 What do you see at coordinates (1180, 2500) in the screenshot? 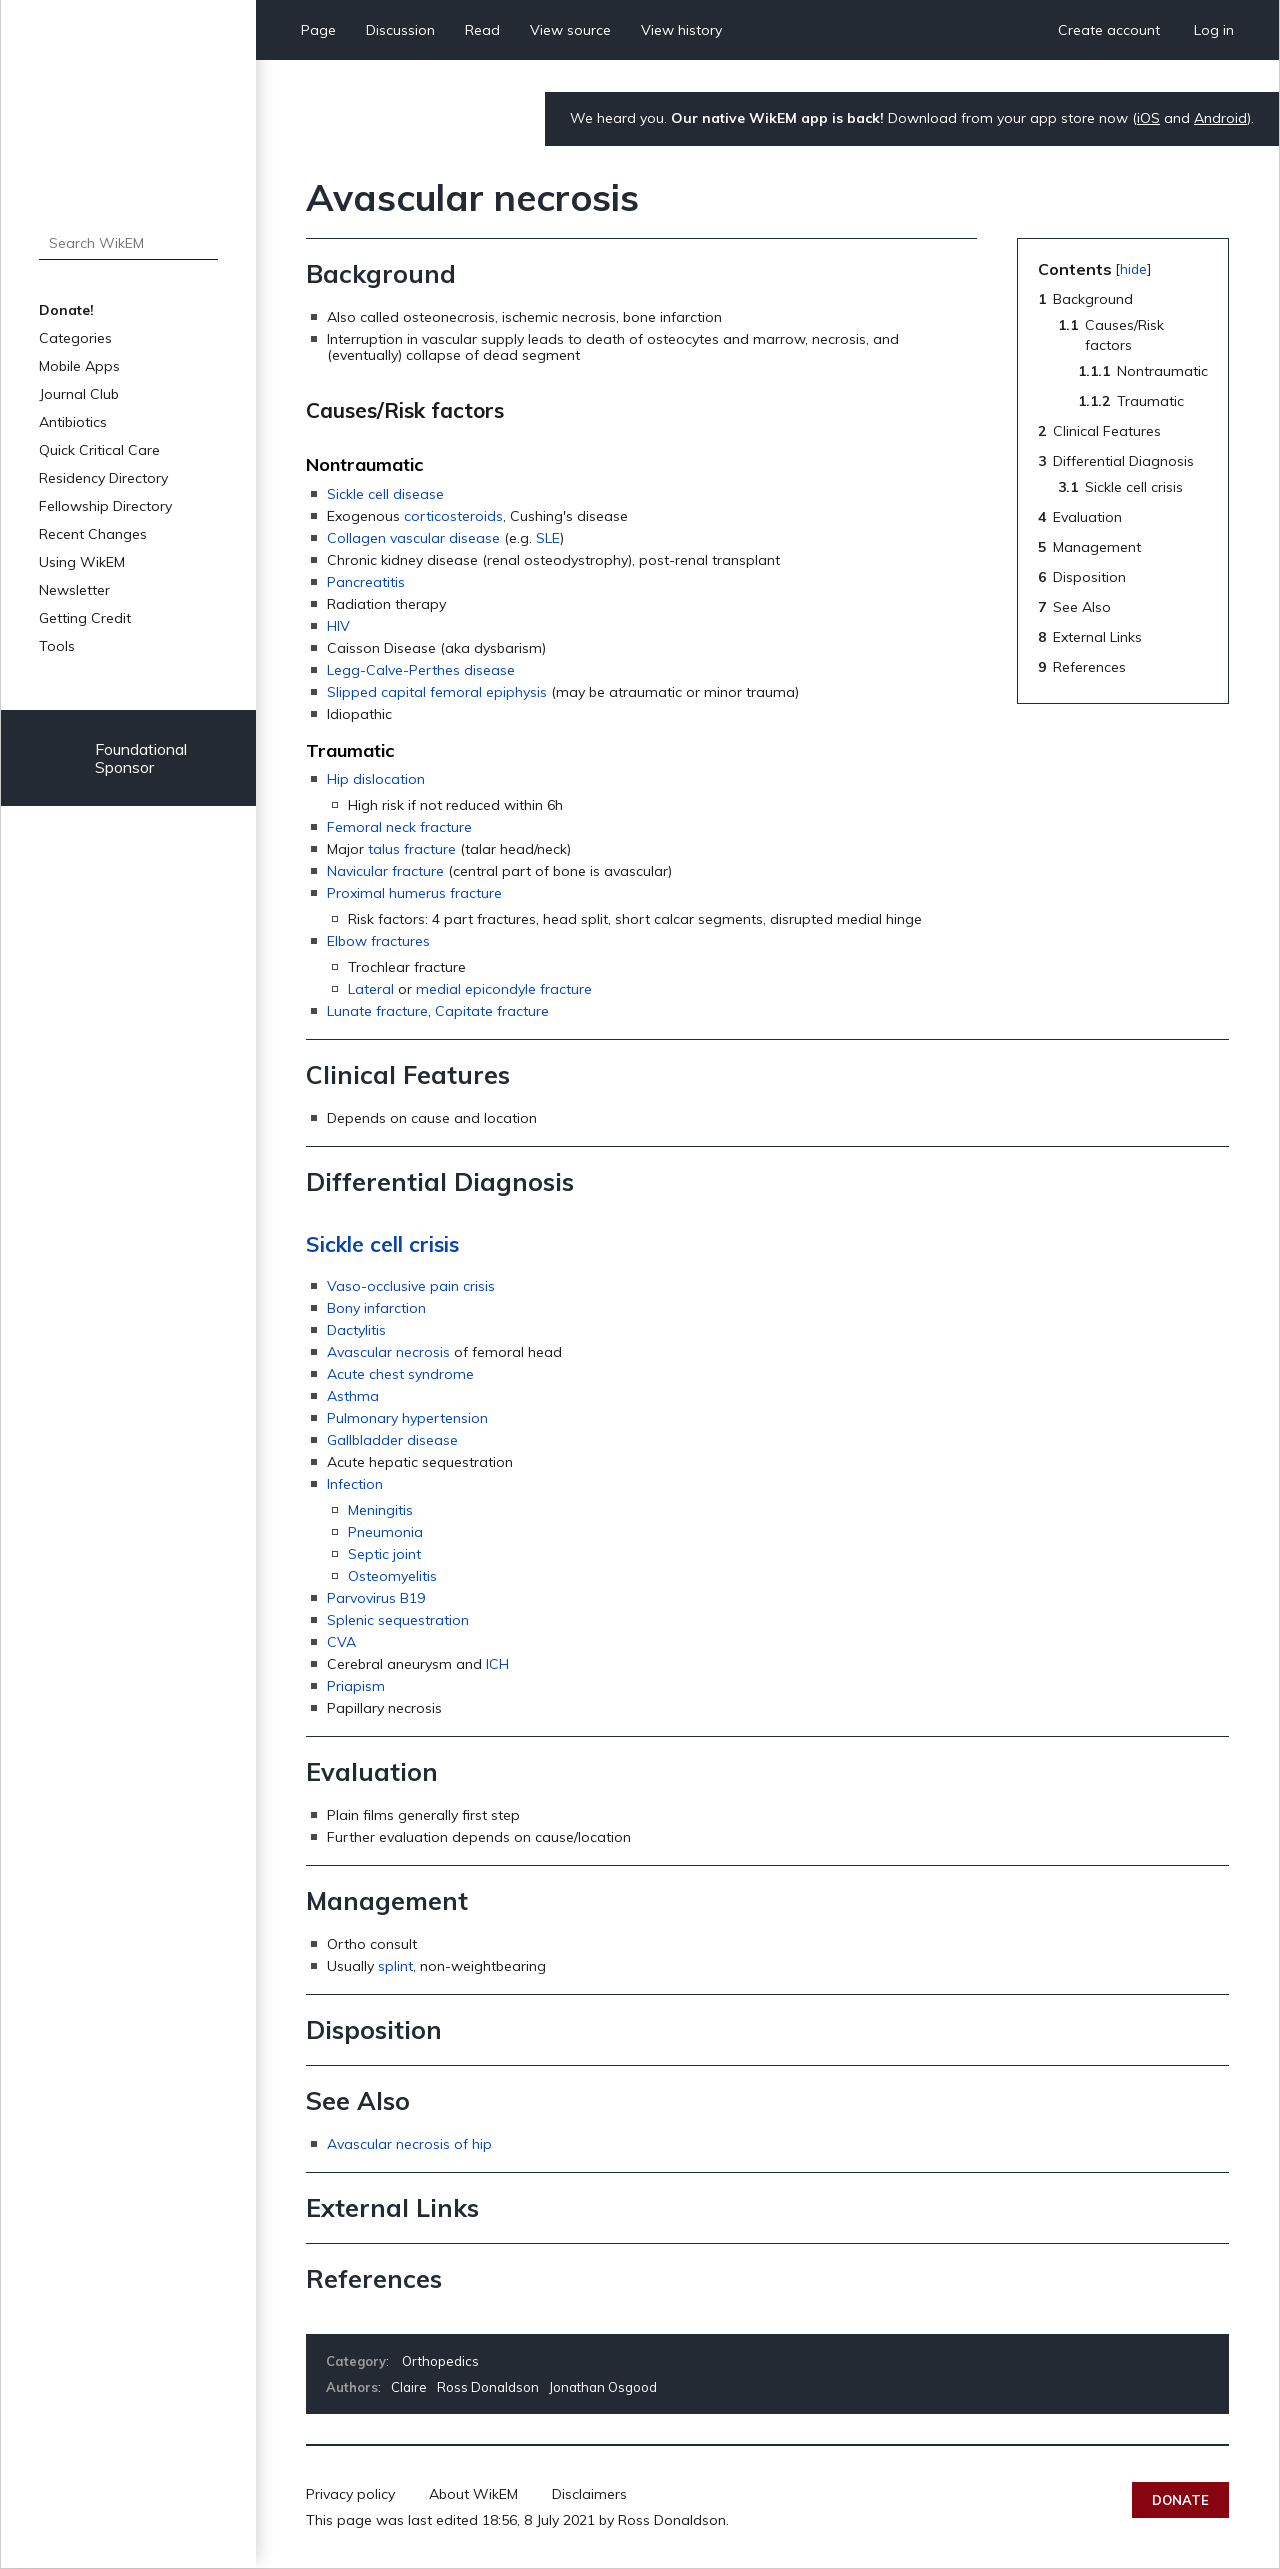
I see `Donate` at bounding box center [1180, 2500].